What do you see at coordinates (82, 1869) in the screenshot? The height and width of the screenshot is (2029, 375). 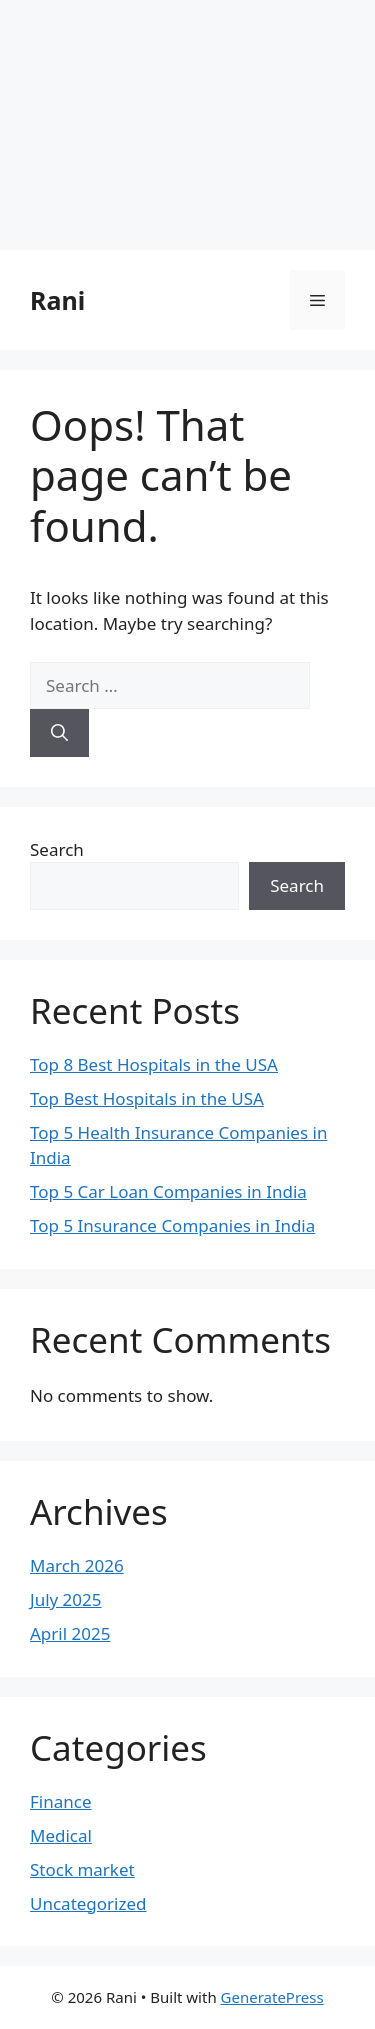 I see `Stock market` at bounding box center [82, 1869].